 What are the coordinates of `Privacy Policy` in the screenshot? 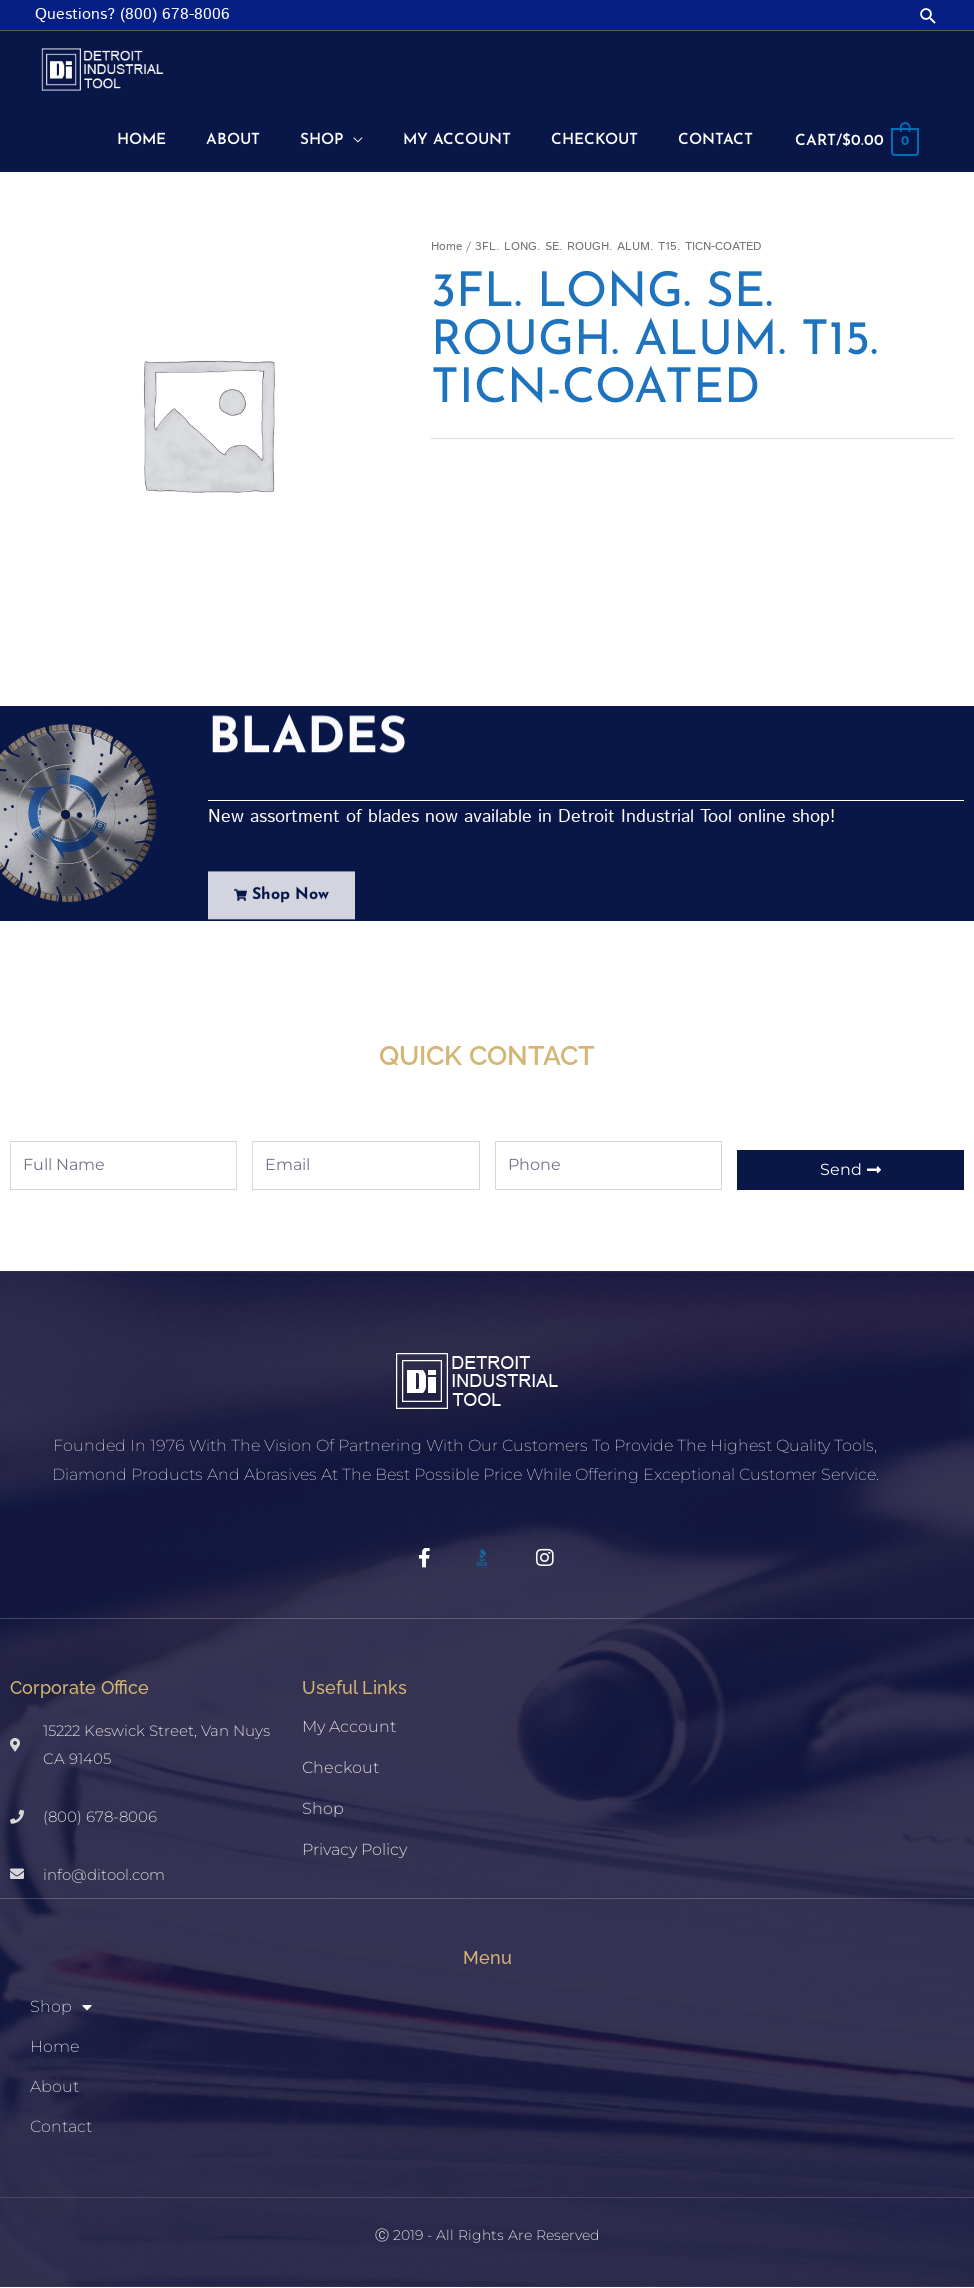 It's located at (354, 1850).